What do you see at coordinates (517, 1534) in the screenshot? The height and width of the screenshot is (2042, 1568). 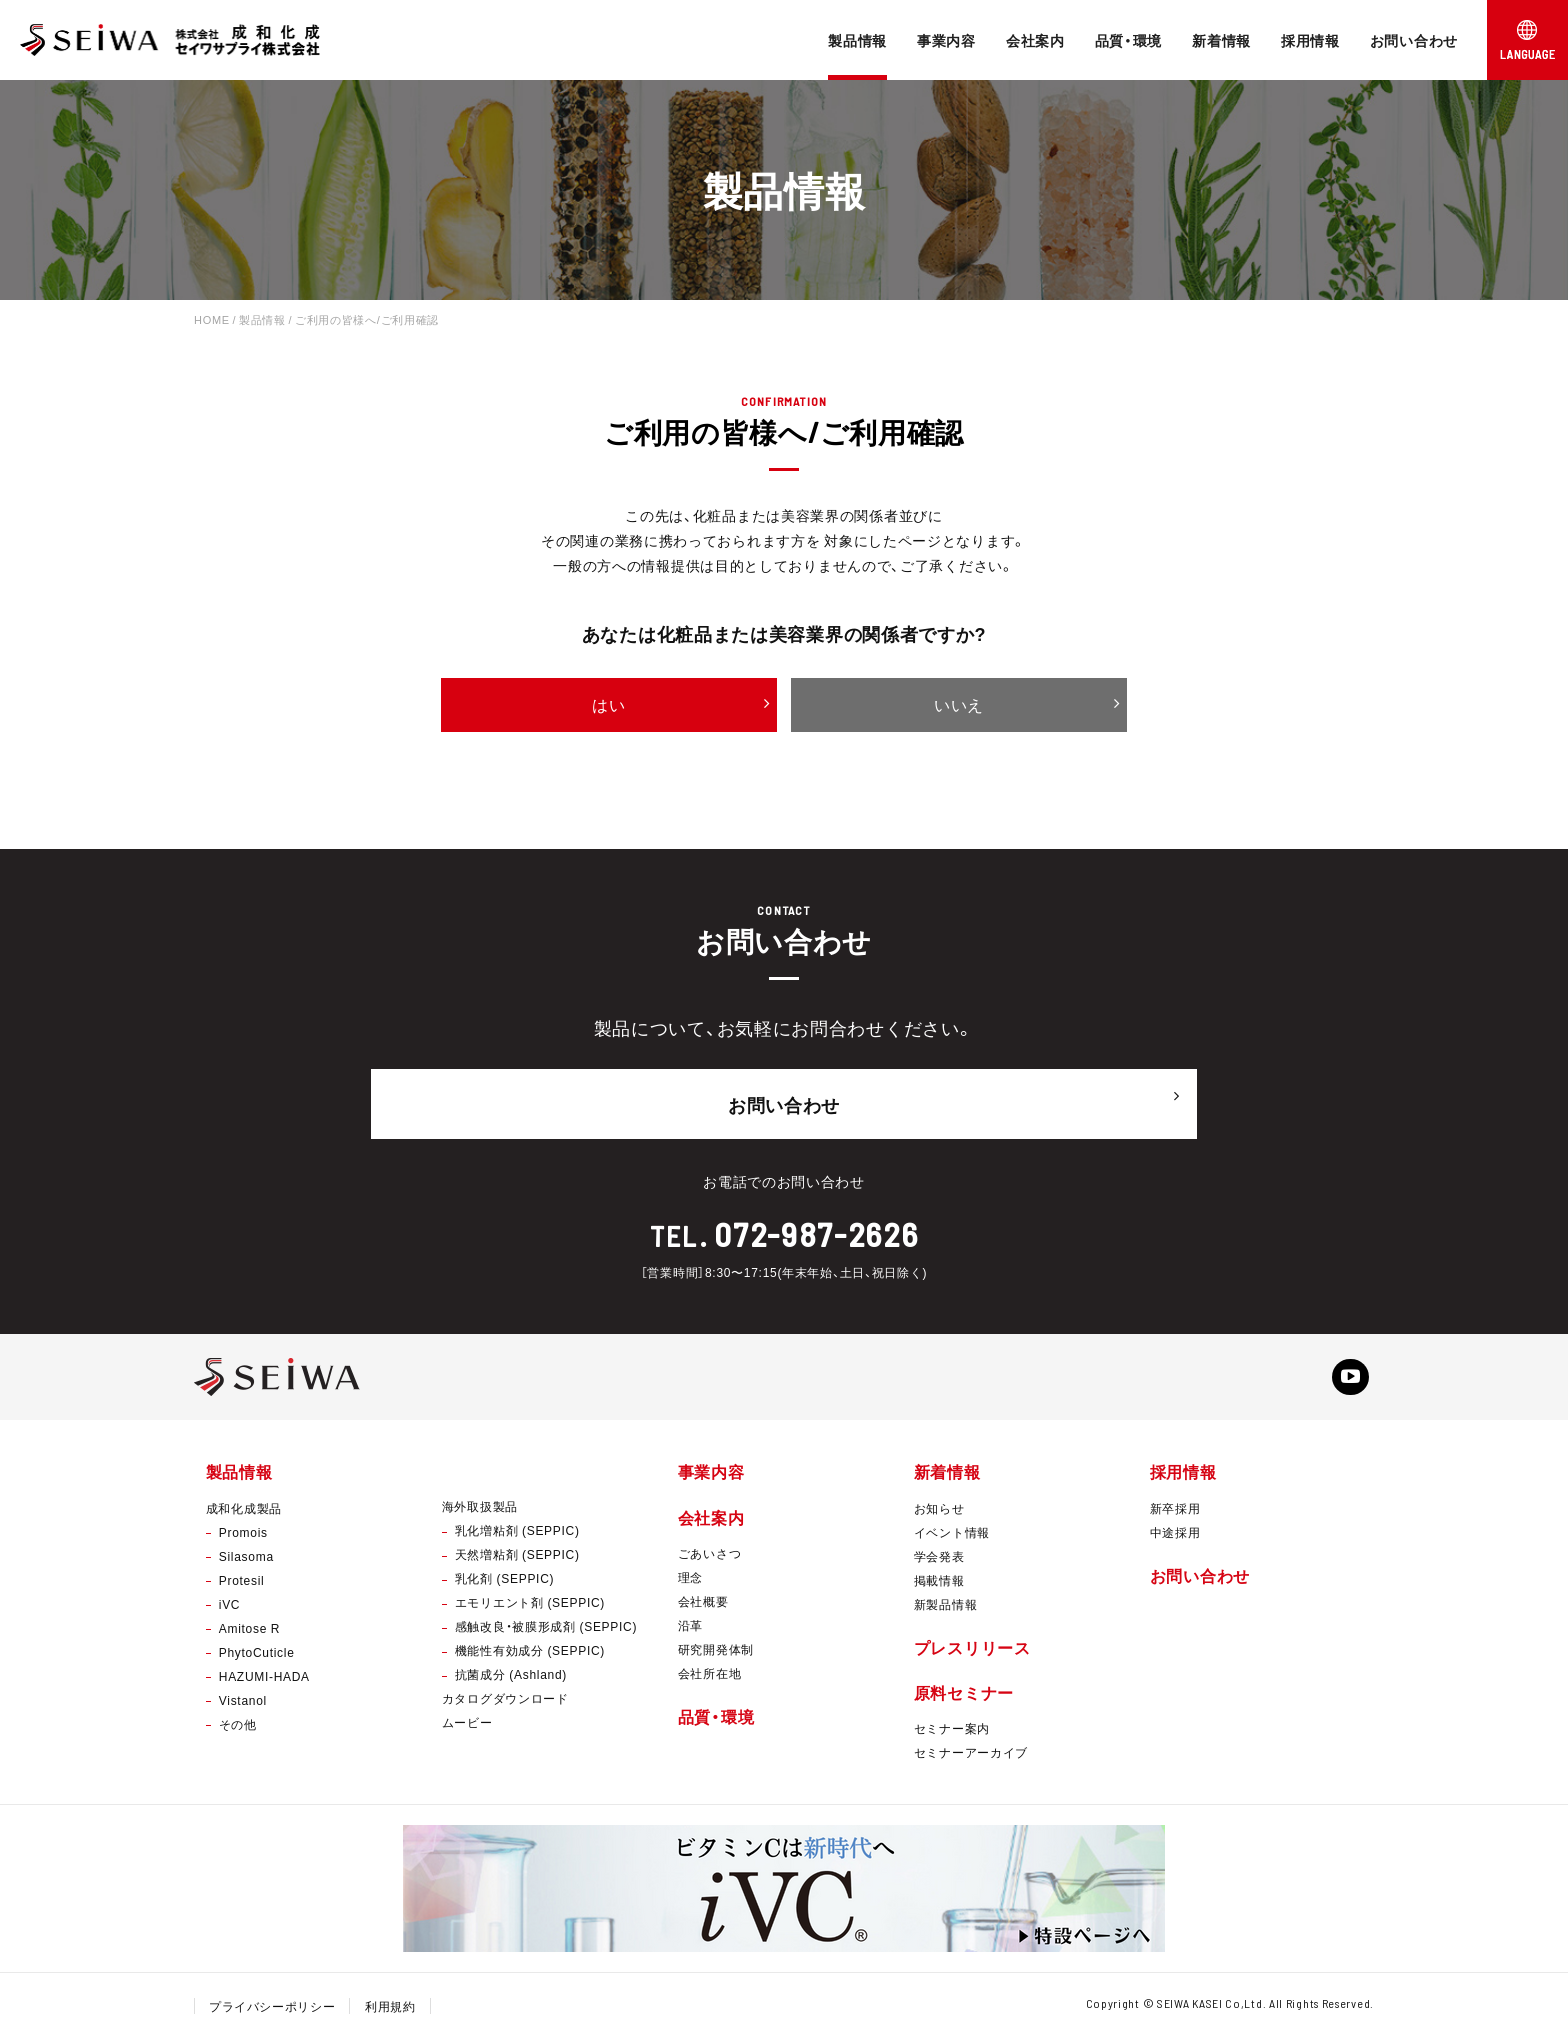 I see `乳化増粘剤 (SEPPIC)` at bounding box center [517, 1534].